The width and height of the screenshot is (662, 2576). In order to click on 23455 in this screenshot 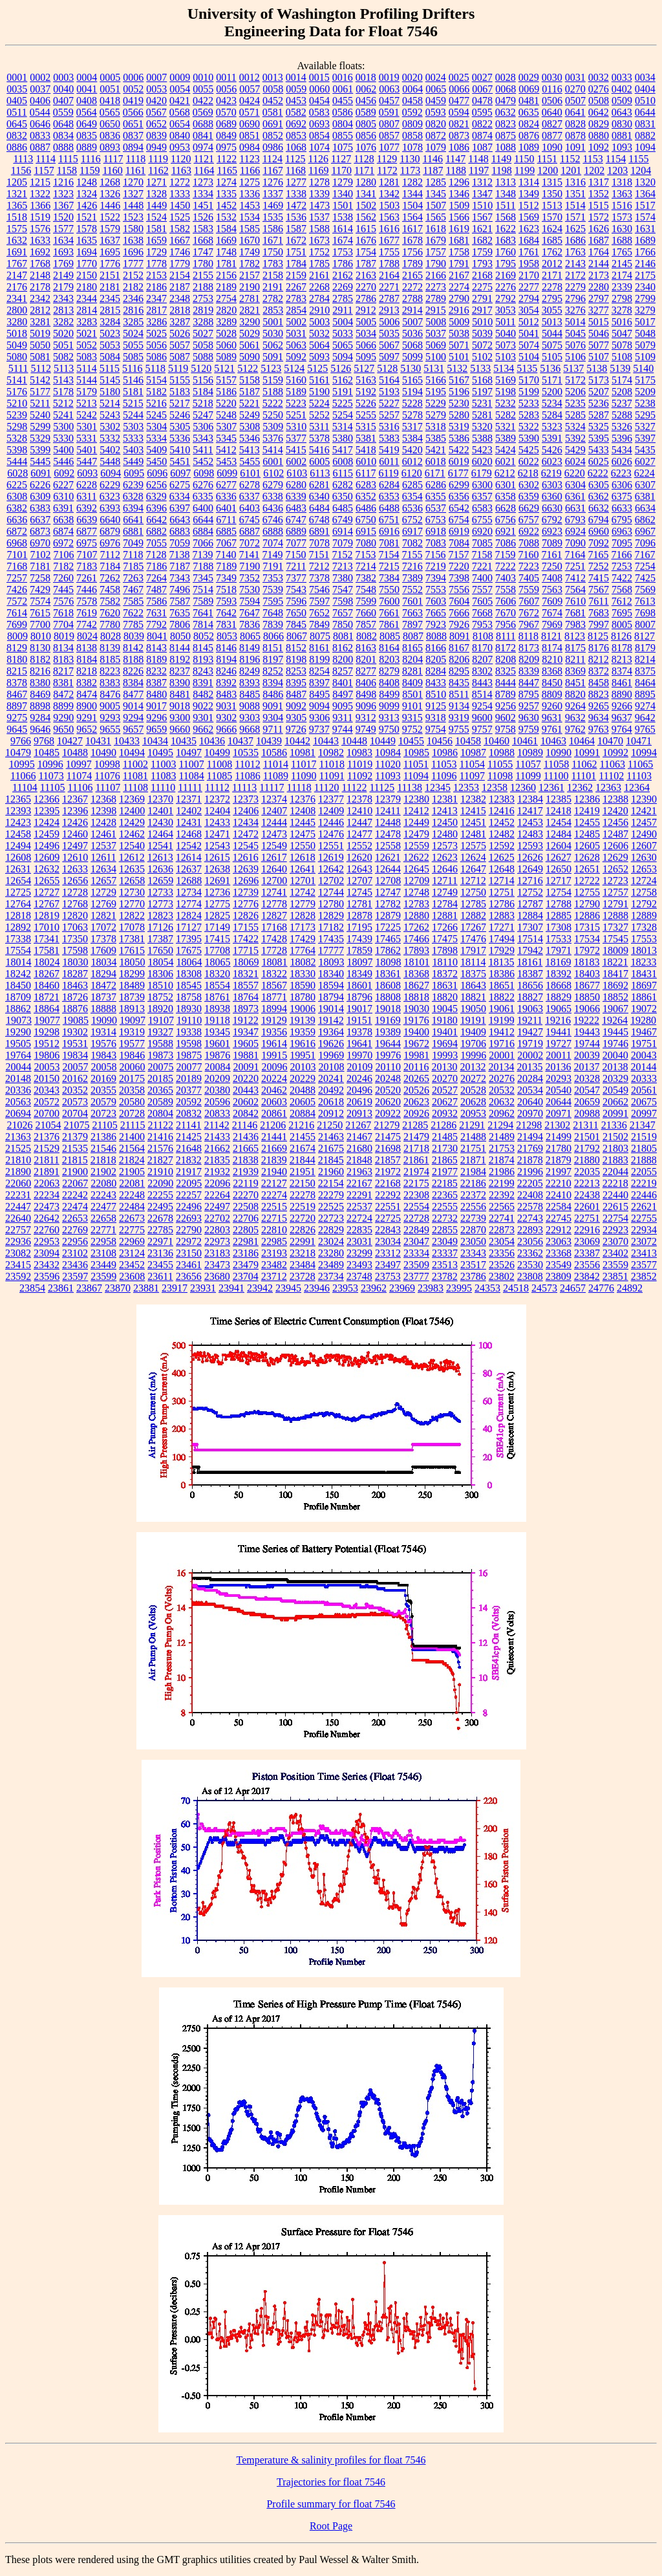, I will do `click(160, 1264)`.